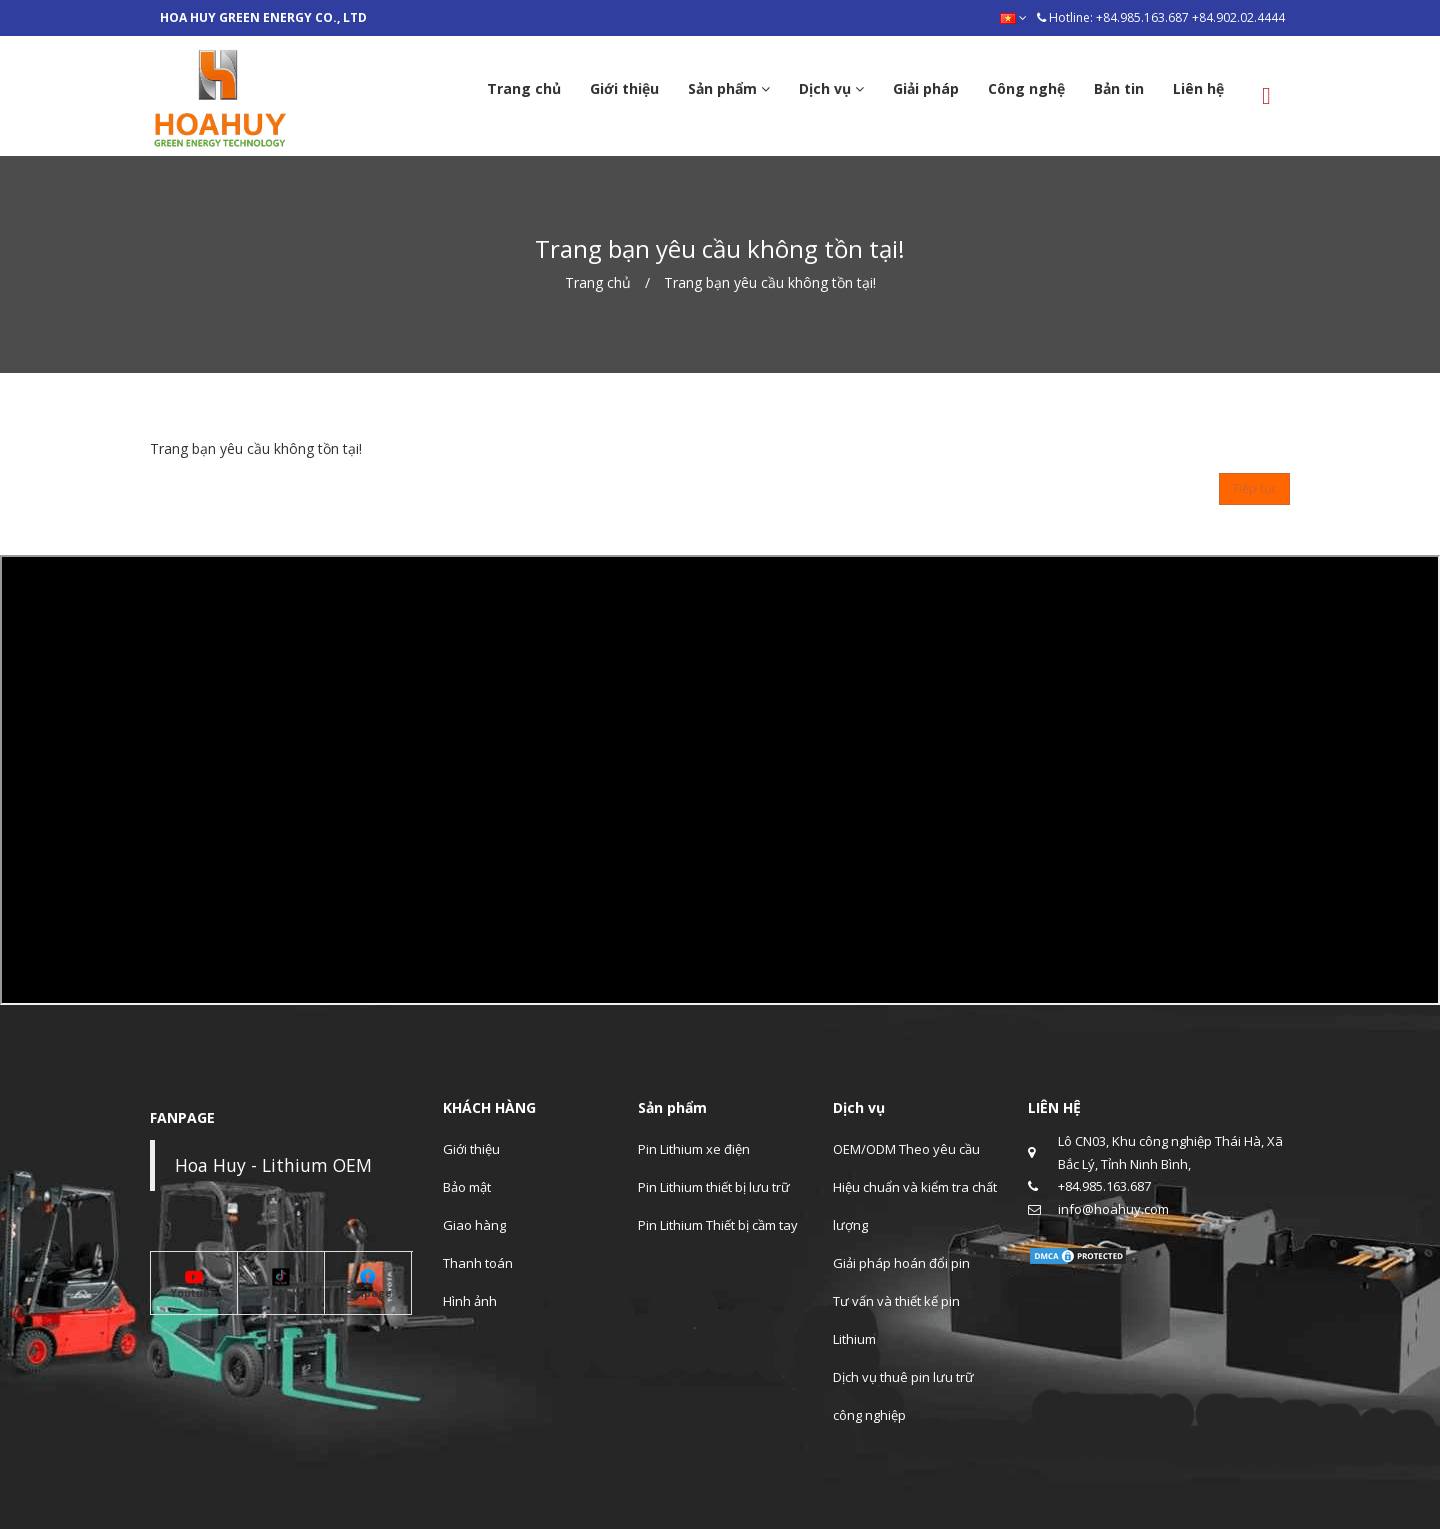 This screenshot has height=1529, width=1440. Describe the element at coordinates (906, 1149) in the screenshot. I see `OEM/ODM Theo yêu cầu` at that location.